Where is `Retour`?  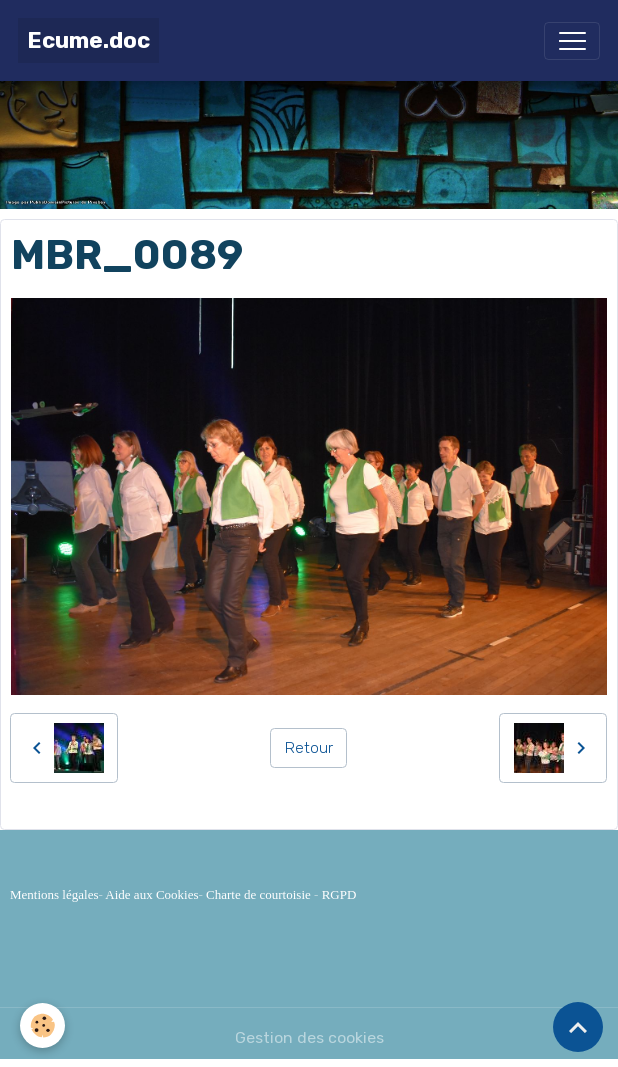
Retour is located at coordinates (309, 747).